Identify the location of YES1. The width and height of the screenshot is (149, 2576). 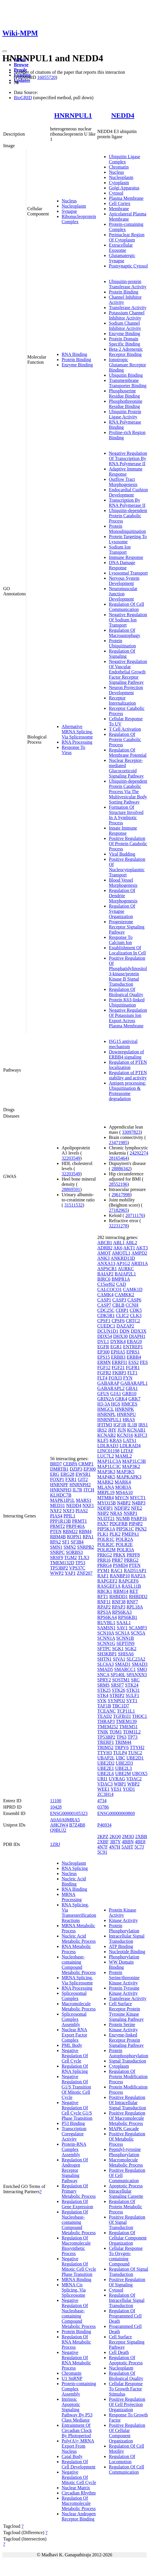
(116, 1789).